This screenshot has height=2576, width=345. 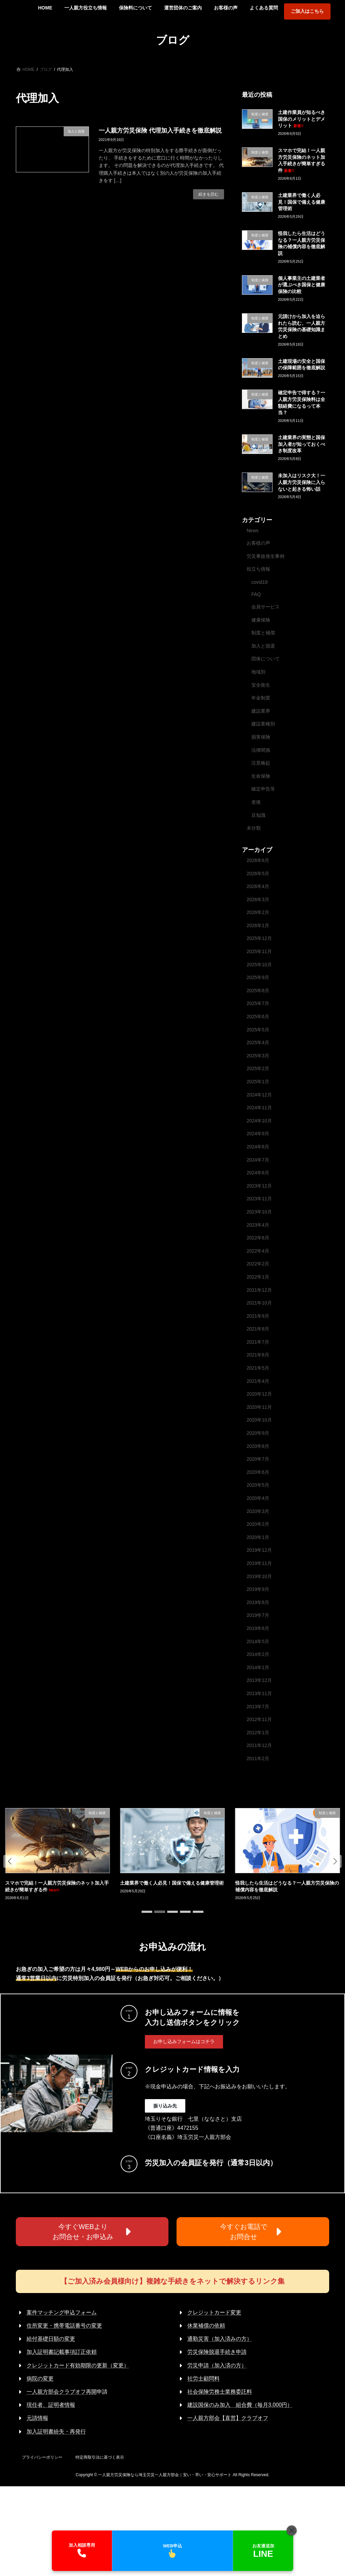 What do you see at coordinates (263, 632) in the screenshot?
I see `制度と補償` at bounding box center [263, 632].